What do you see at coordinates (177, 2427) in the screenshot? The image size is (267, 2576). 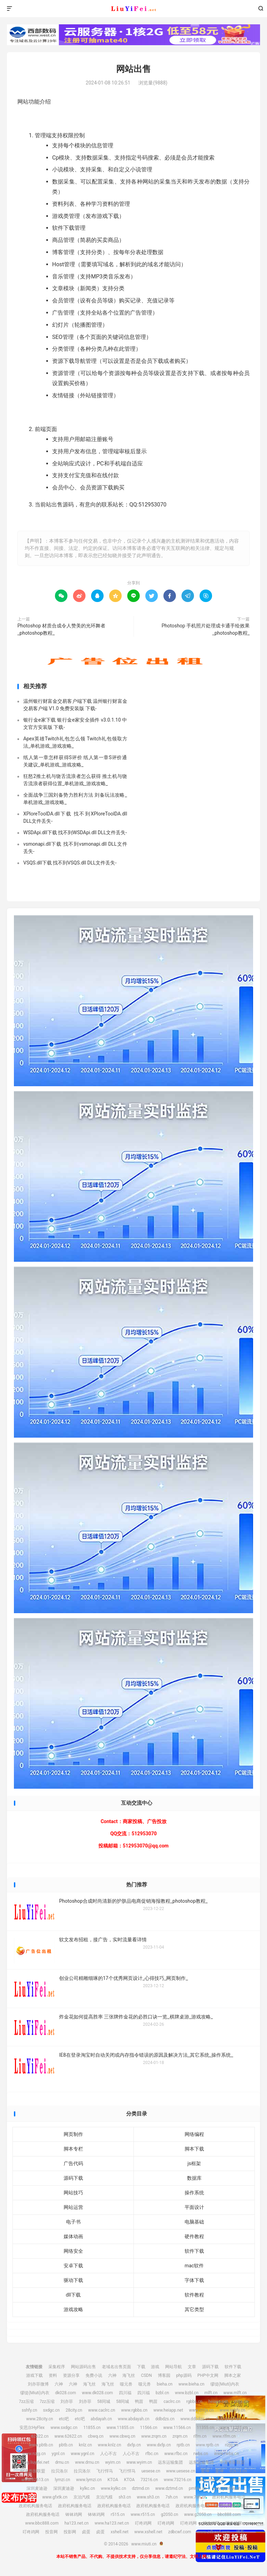 I see `www.11566.cn` at bounding box center [177, 2427].